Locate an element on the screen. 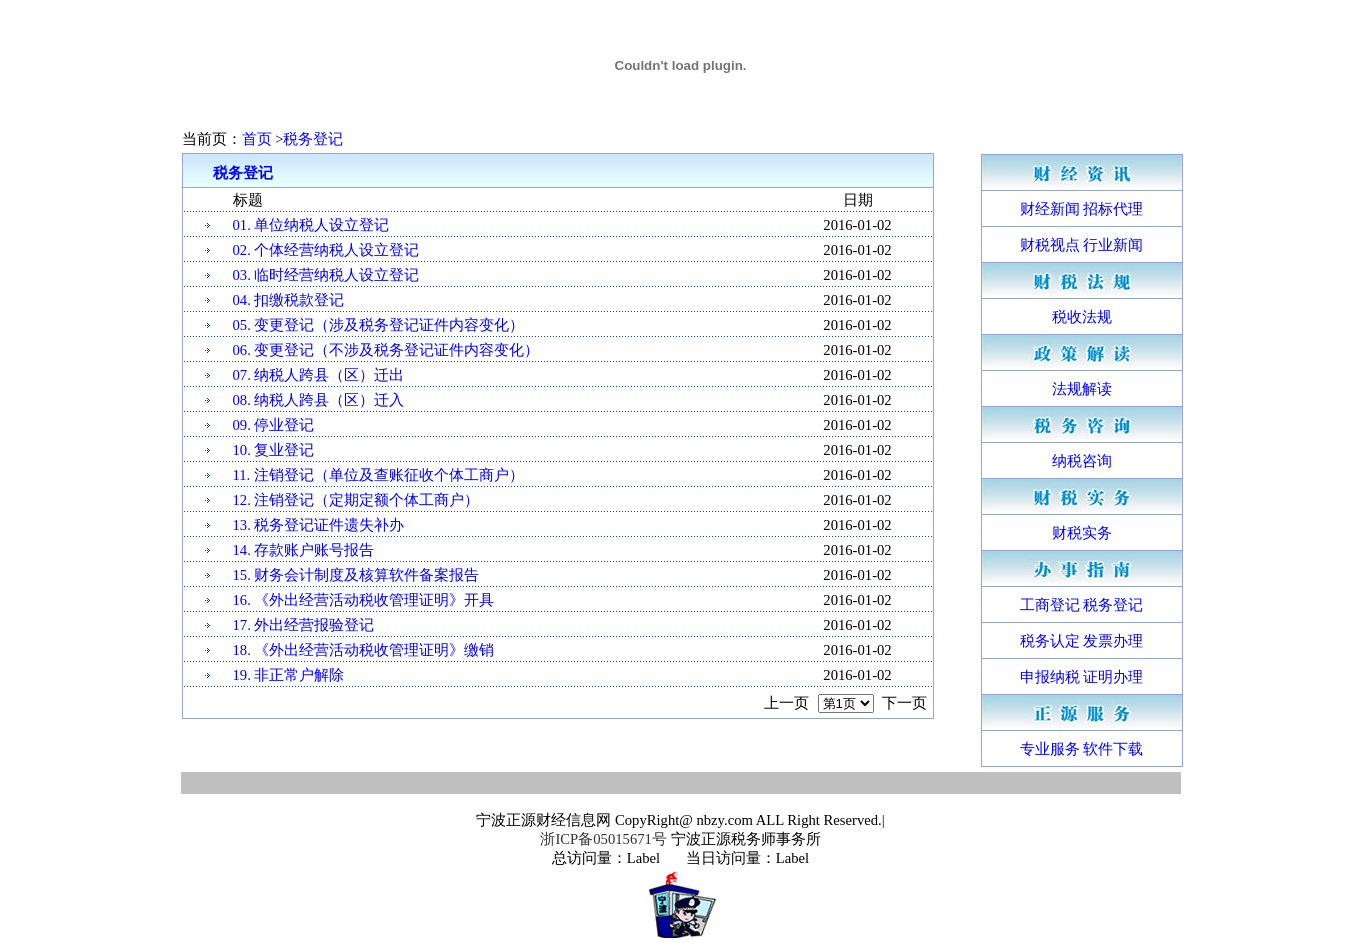 The height and width of the screenshot is (943, 1361). 税收法规 is located at coordinates (1082, 317).